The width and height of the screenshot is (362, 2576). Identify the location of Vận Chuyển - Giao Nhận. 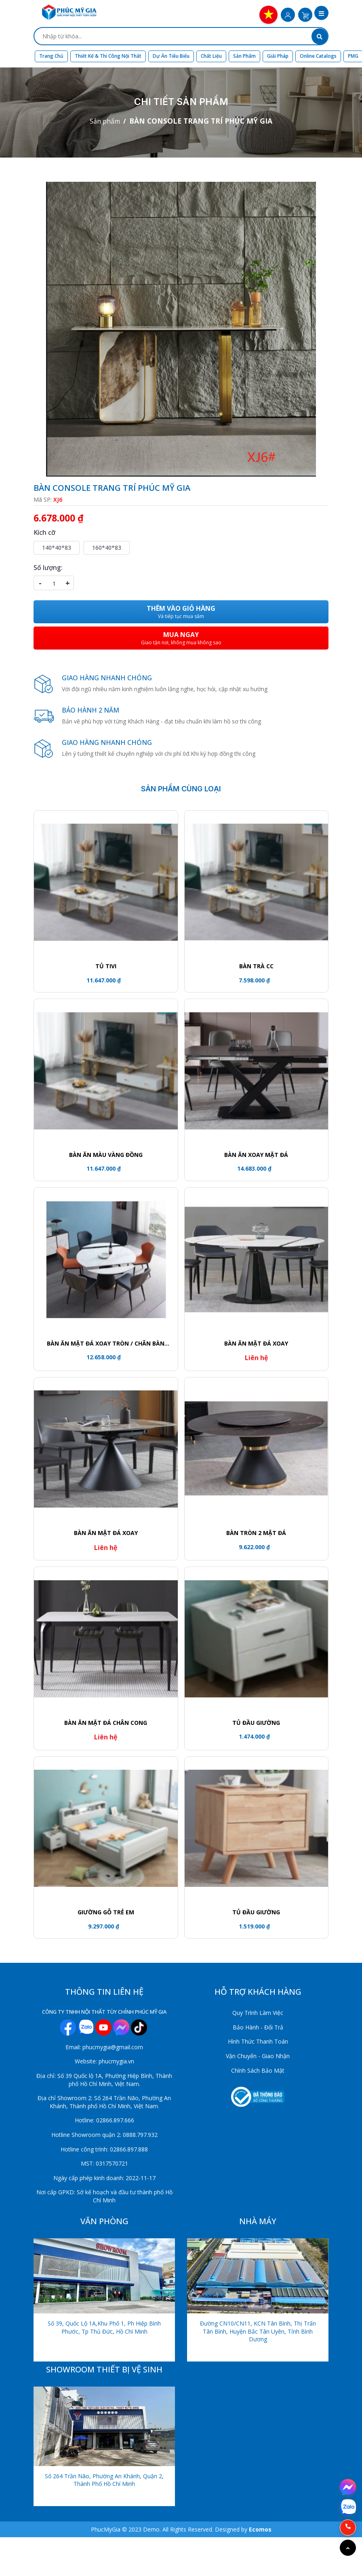
(258, 2056).